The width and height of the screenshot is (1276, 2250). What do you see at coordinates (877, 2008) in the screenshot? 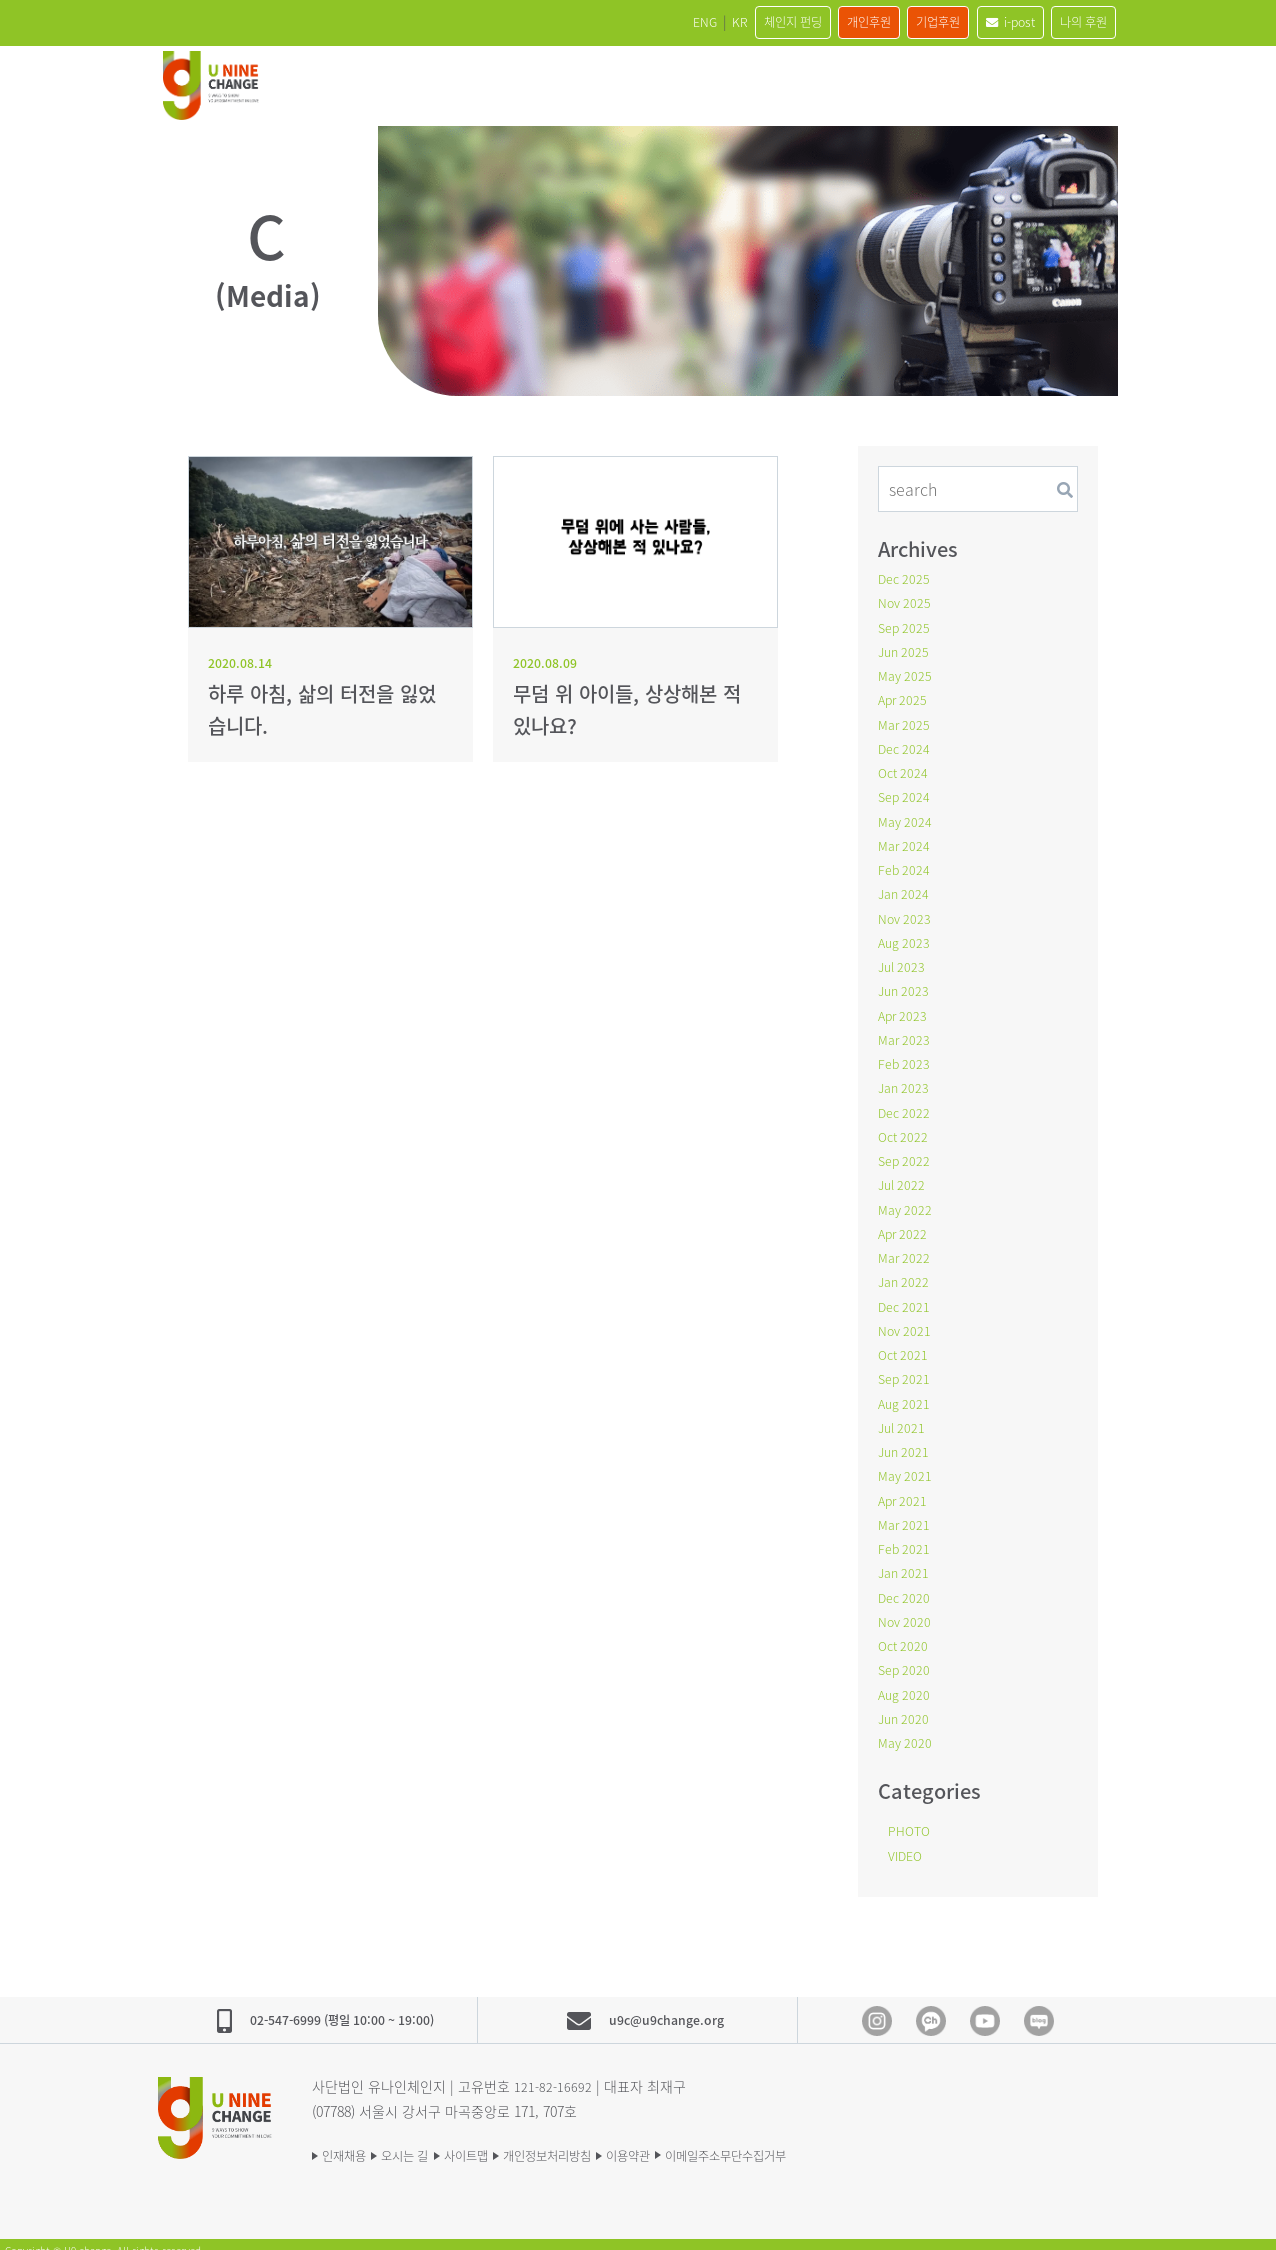
I see `Instagram` at bounding box center [877, 2008].